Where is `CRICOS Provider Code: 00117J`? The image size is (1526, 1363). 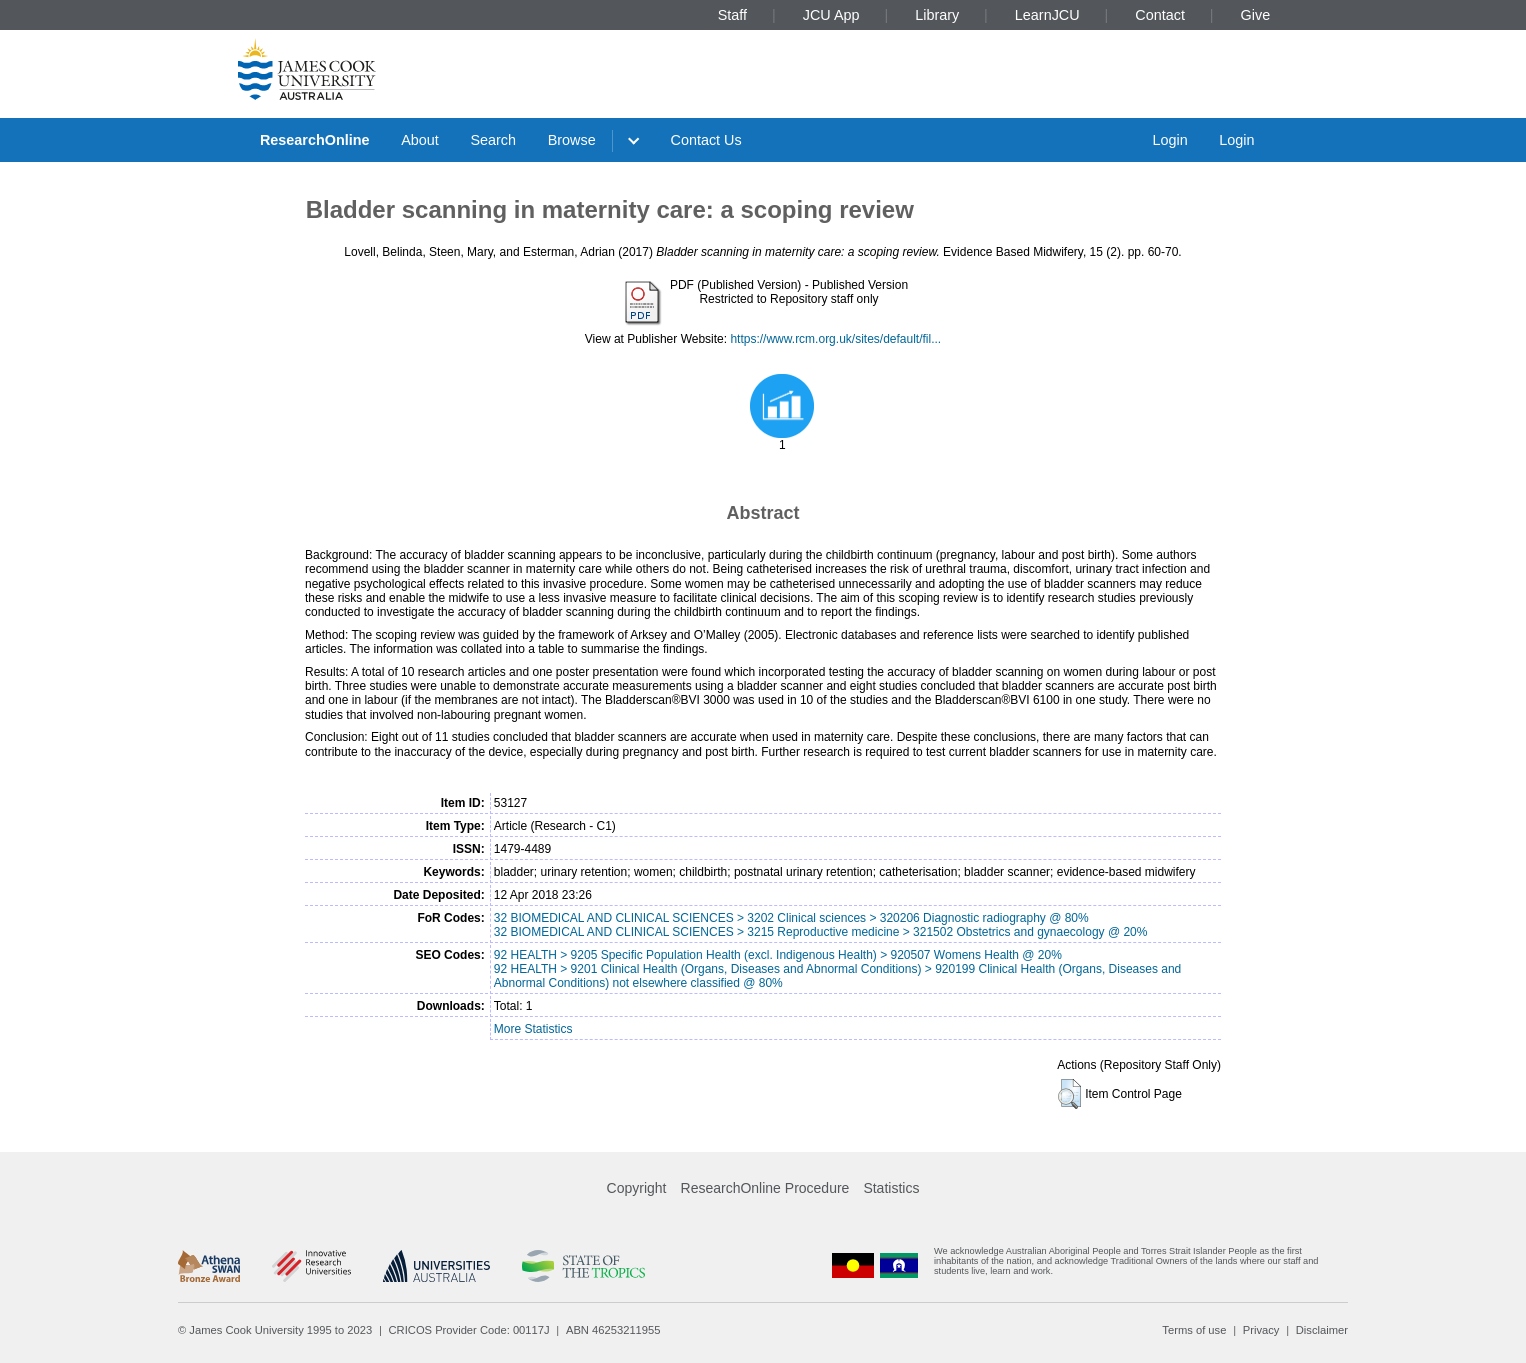 CRICOS Provider Code: 00117J is located at coordinates (469, 1330).